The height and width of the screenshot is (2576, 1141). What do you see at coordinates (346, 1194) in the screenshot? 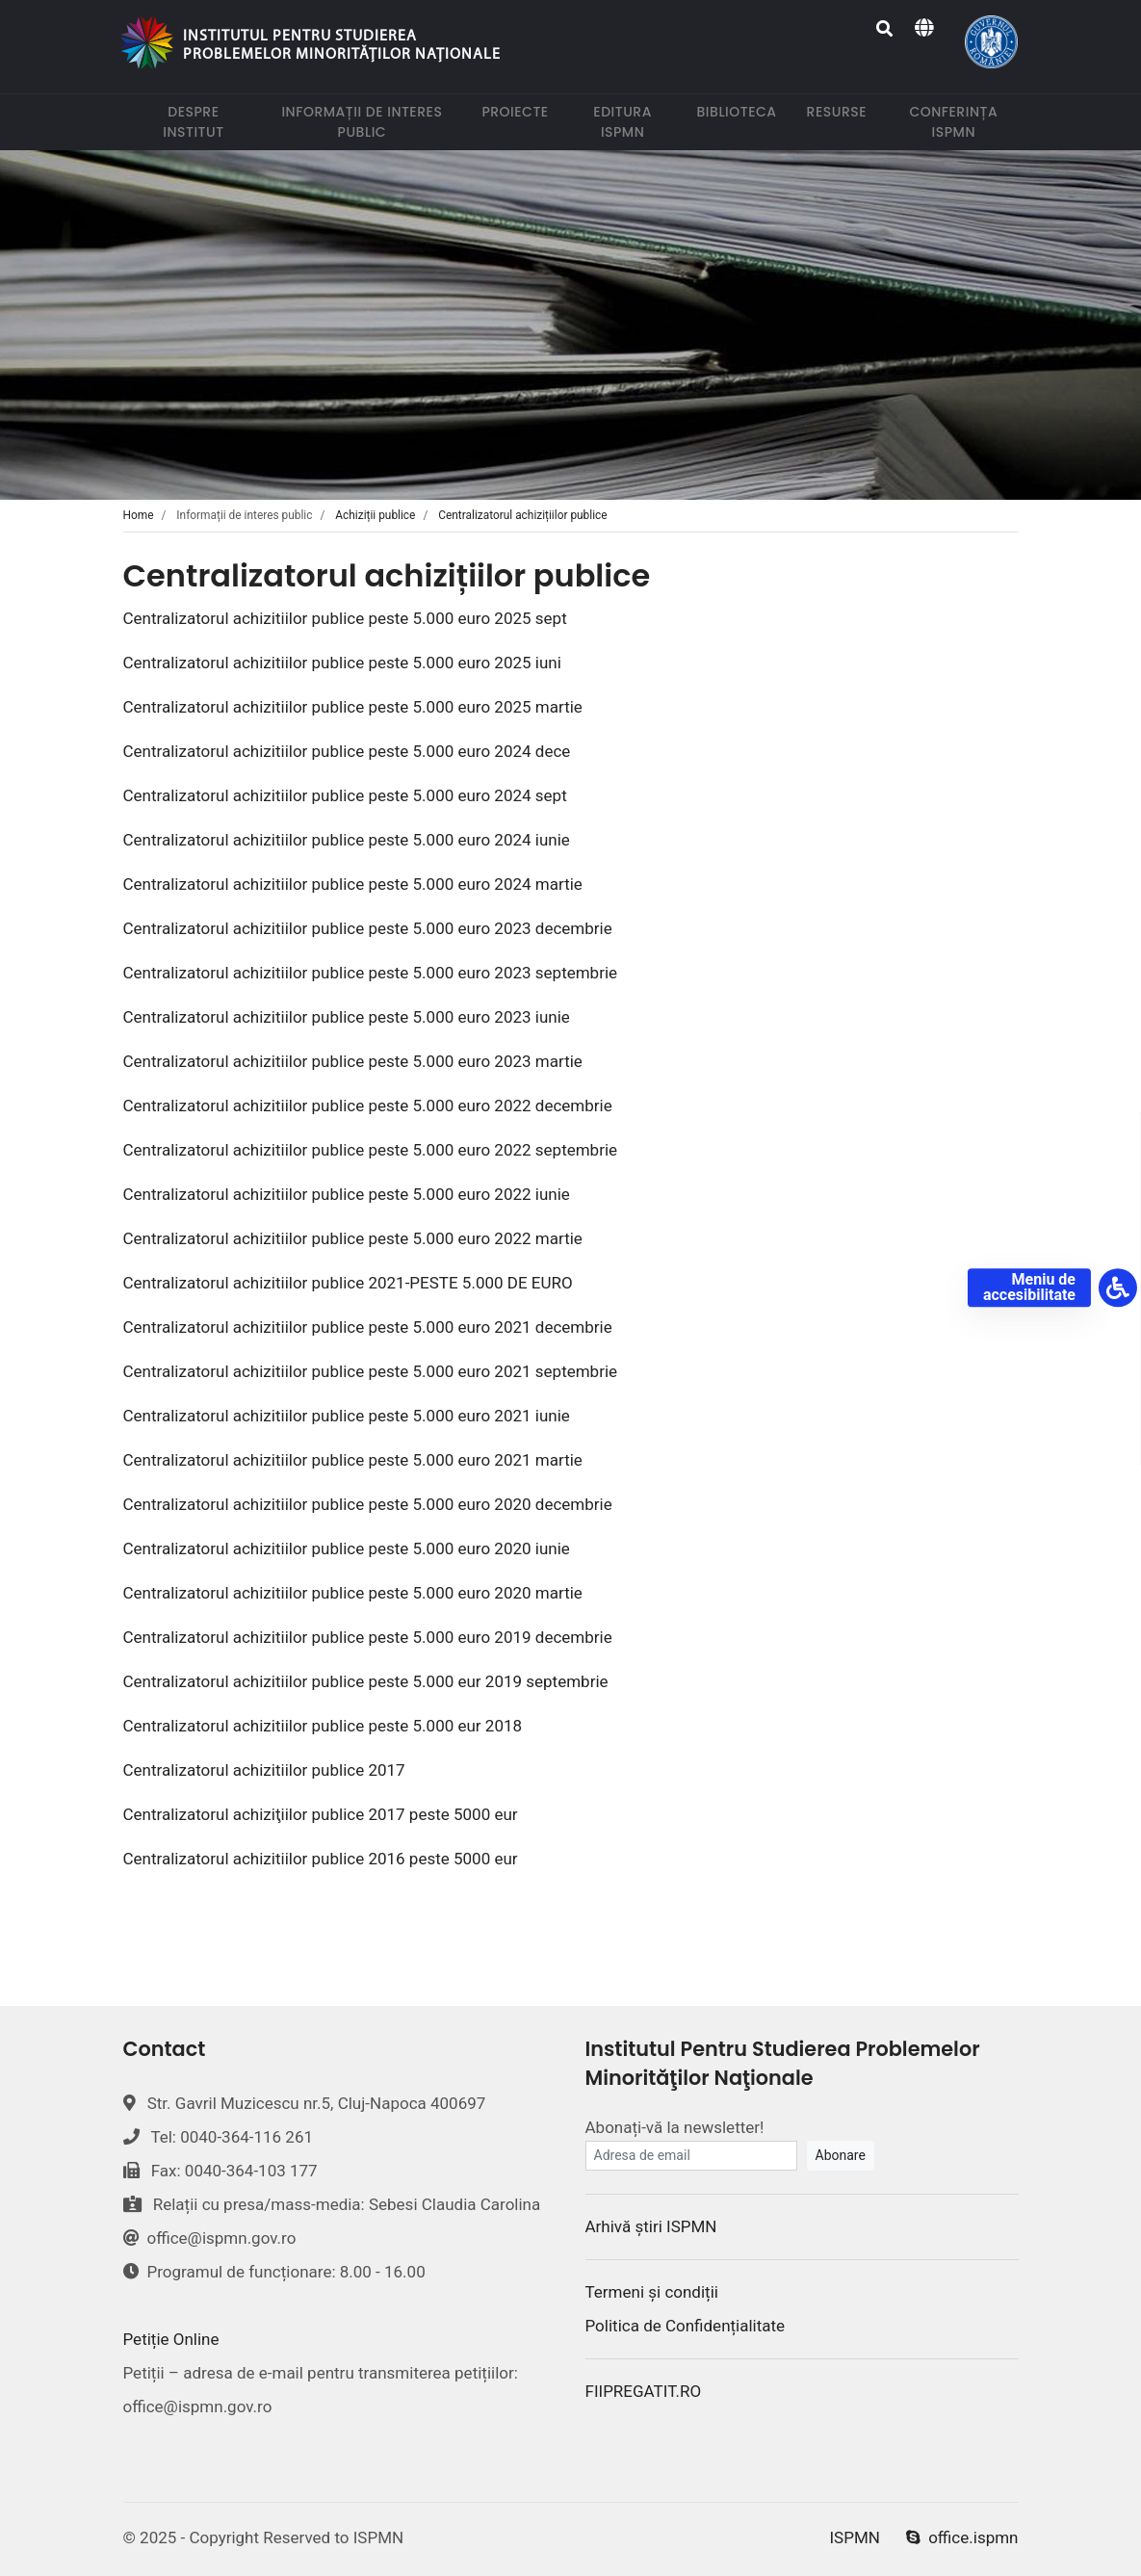
I see `Centralizatorul achizitiilor publice peste 5.000 euro 2022 iunie` at bounding box center [346, 1194].